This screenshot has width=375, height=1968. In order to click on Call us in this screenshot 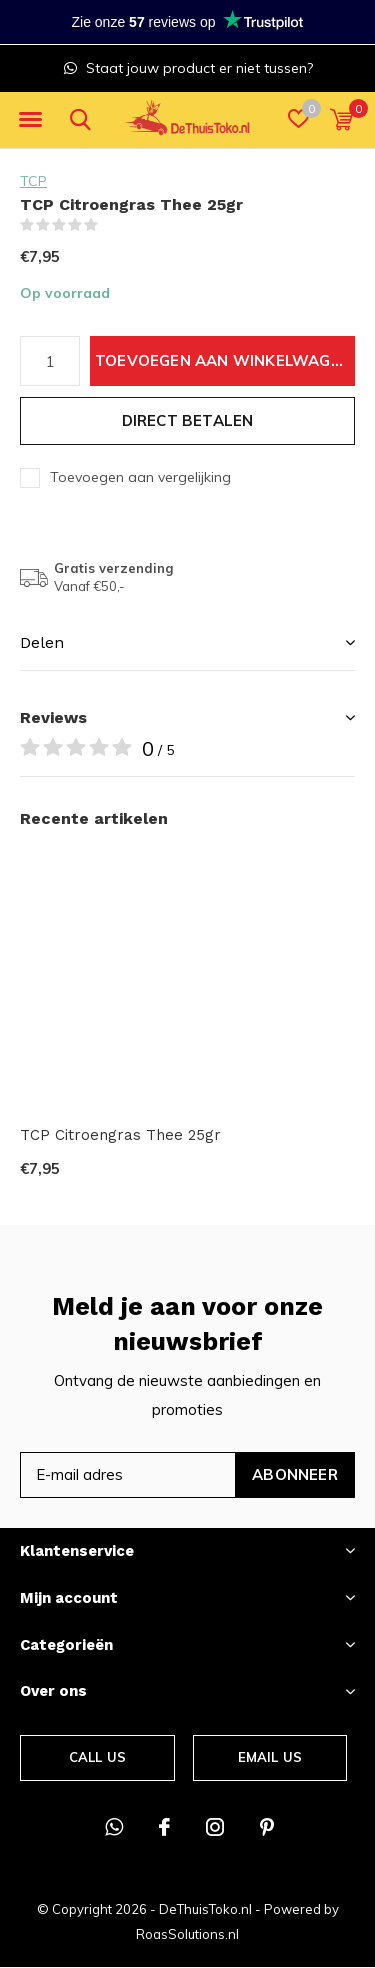, I will do `click(97, 1757)`.